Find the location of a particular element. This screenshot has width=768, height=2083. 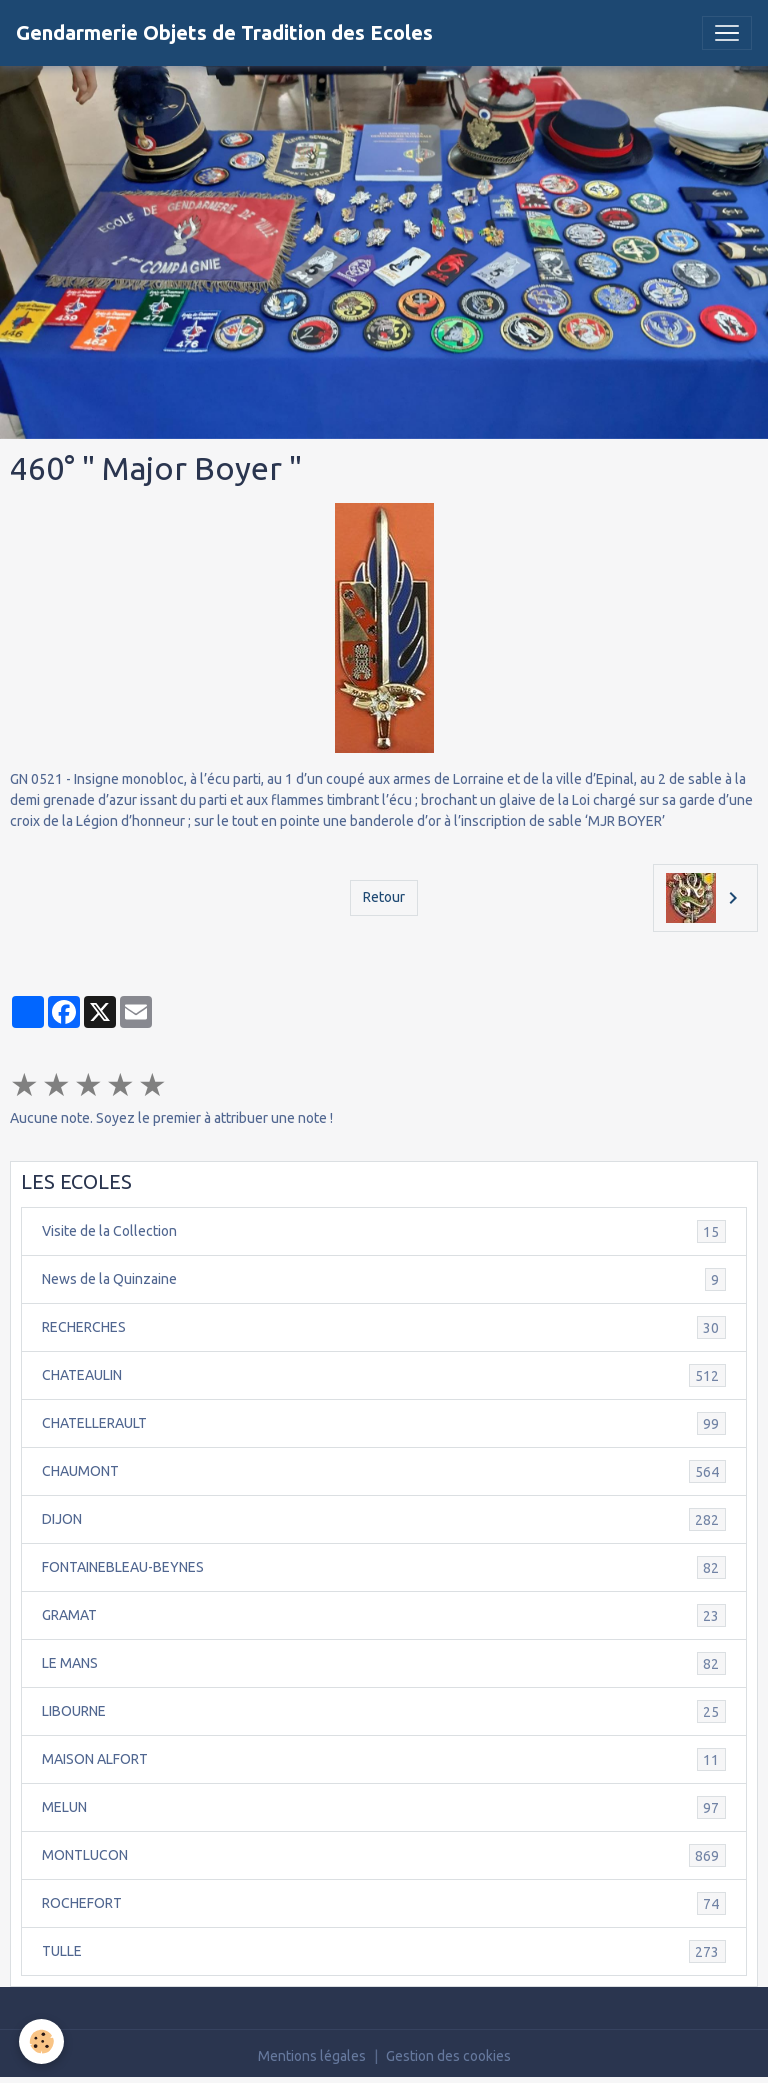

MONTLUCON is located at coordinates (384, 1855).